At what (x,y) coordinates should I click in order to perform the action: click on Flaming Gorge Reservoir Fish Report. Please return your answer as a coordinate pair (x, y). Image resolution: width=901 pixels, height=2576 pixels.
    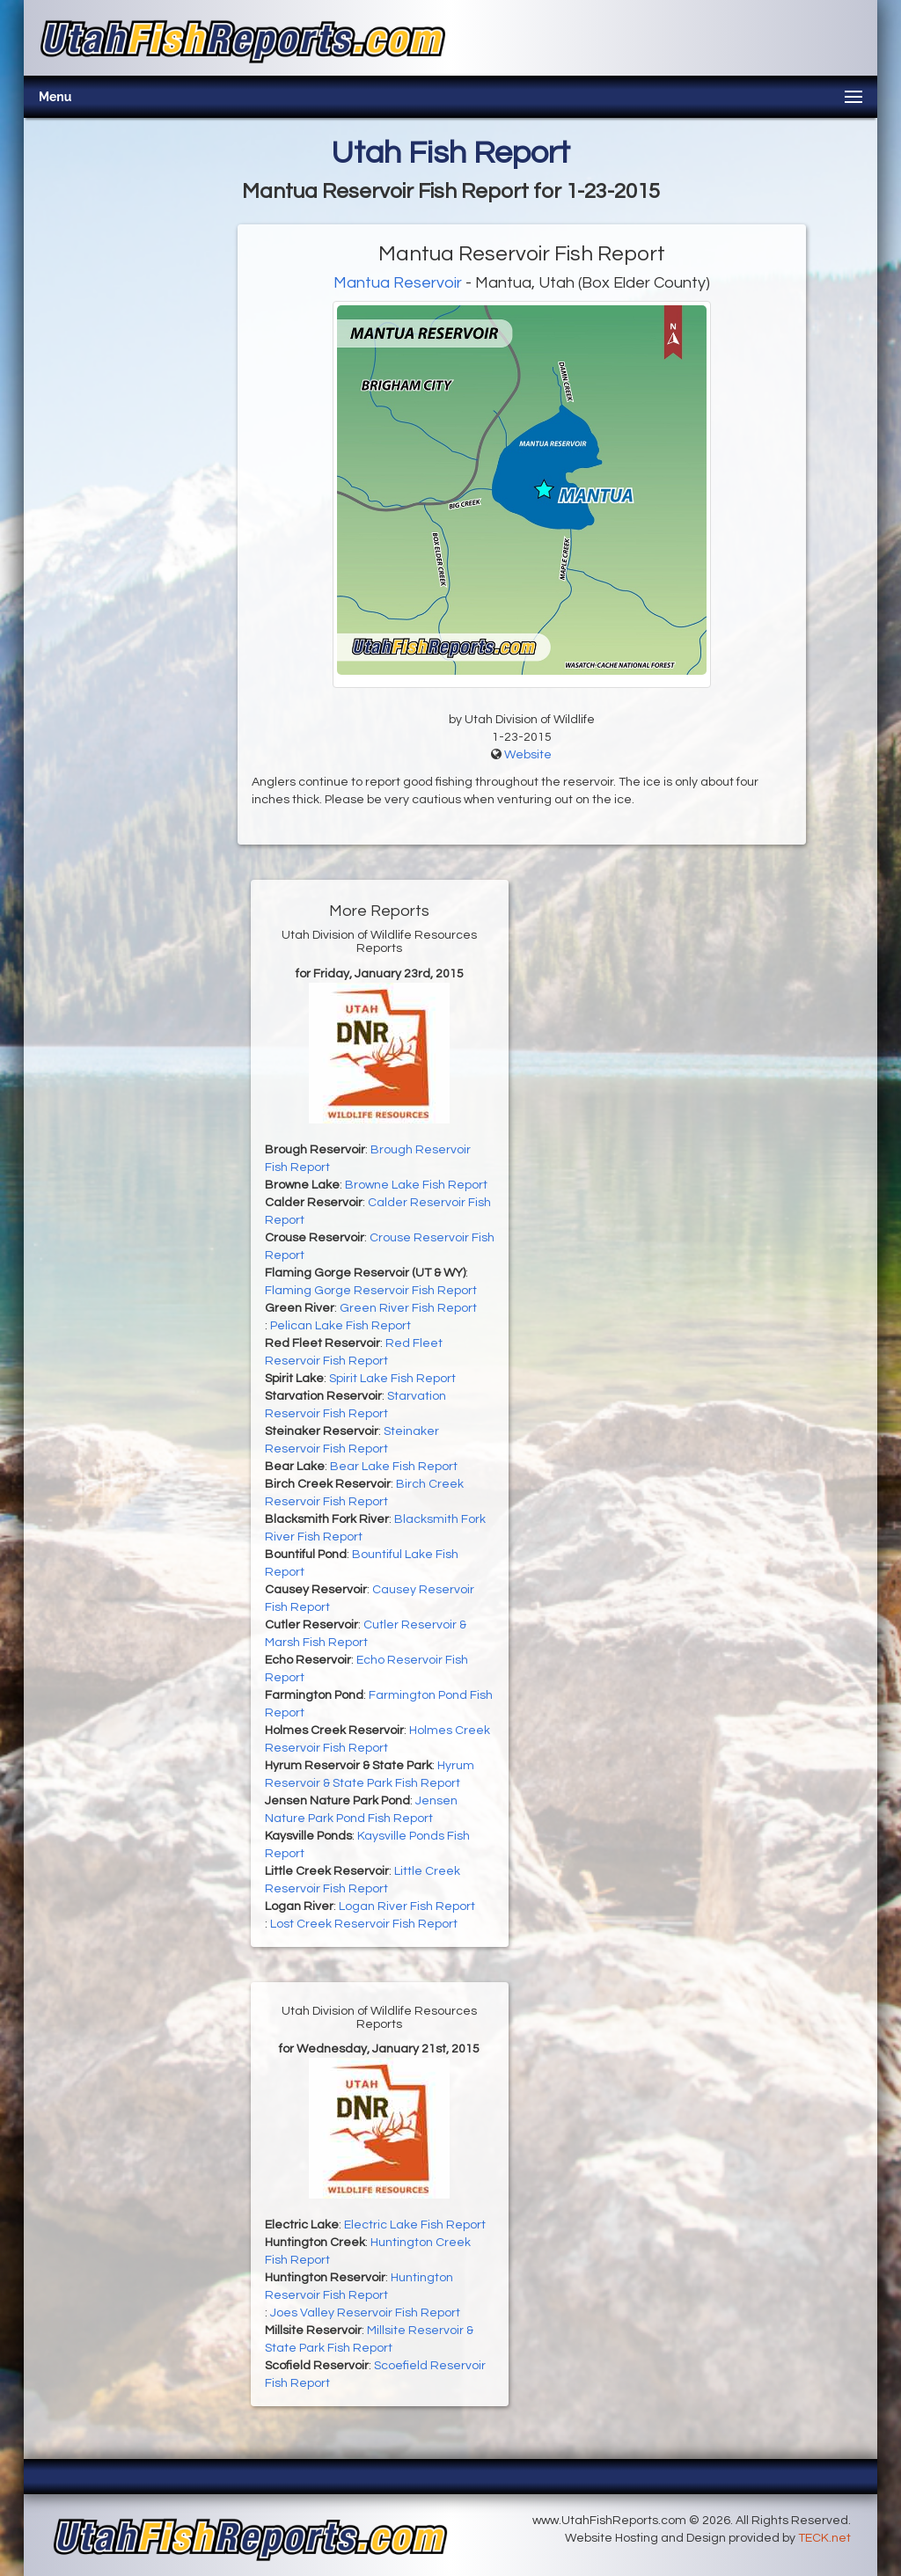
    Looking at the image, I should click on (371, 1290).